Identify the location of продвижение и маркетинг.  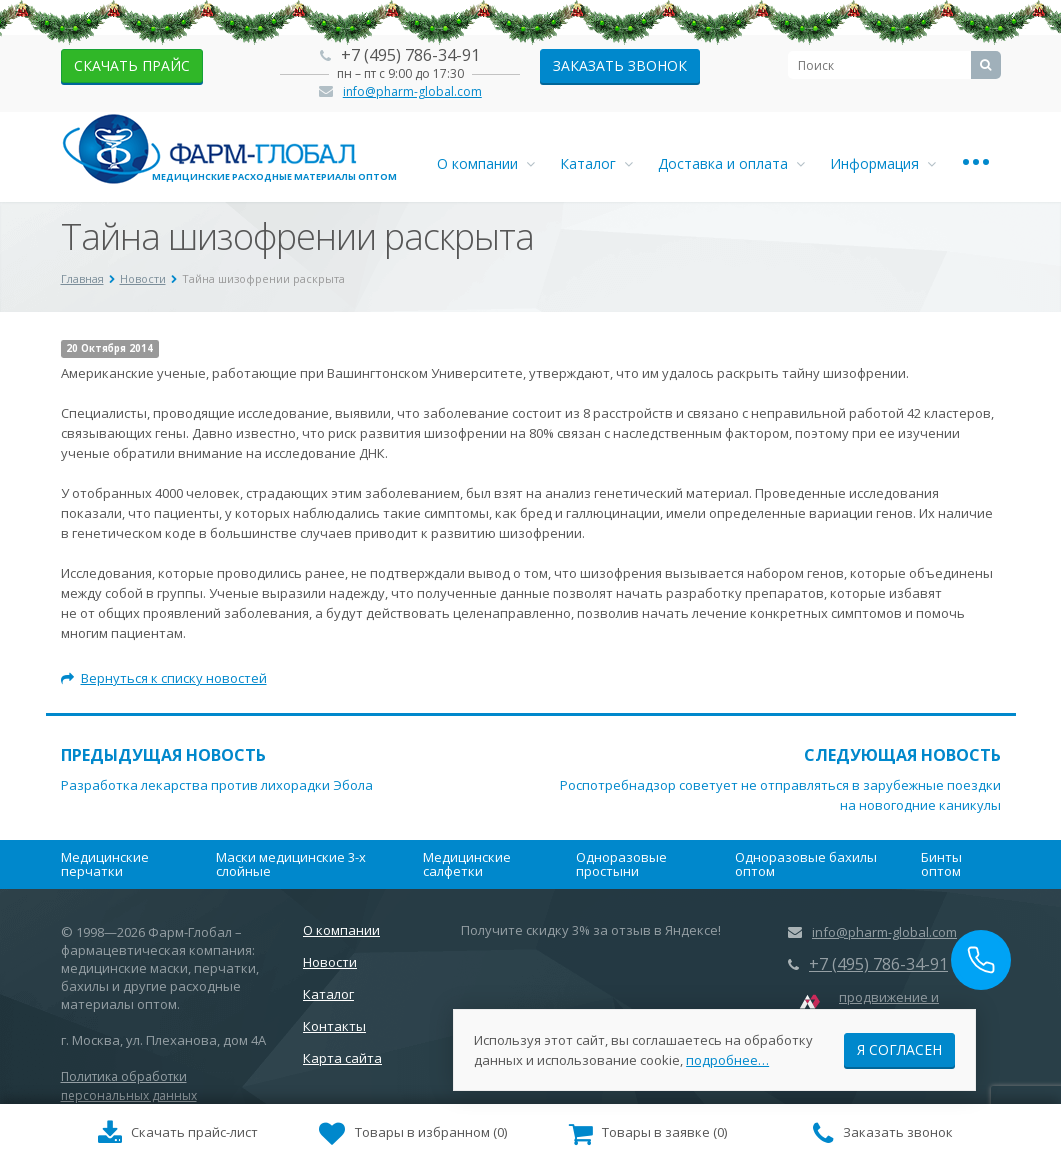
(889, 1006).